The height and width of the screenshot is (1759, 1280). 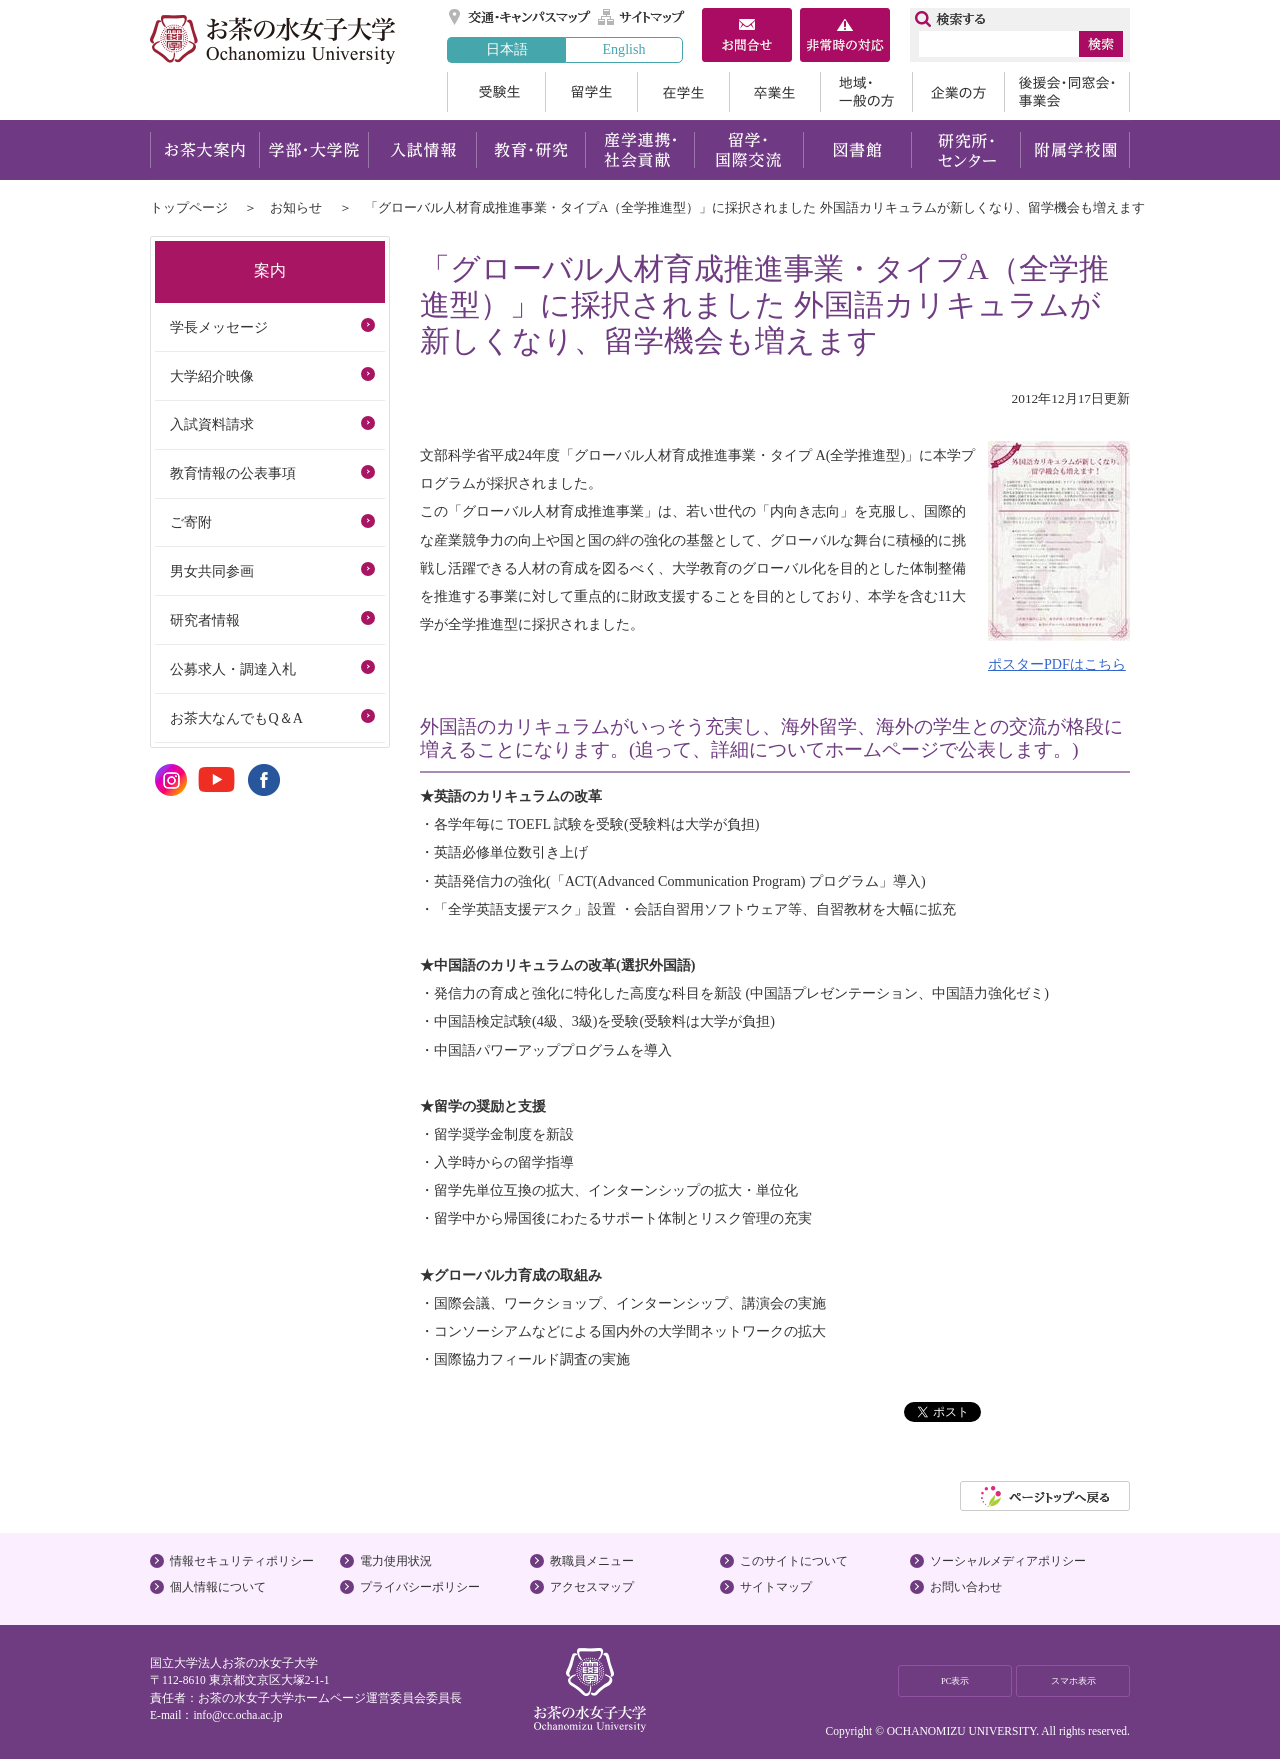 What do you see at coordinates (313, 150) in the screenshot?
I see `学部・大学院` at bounding box center [313, 150].